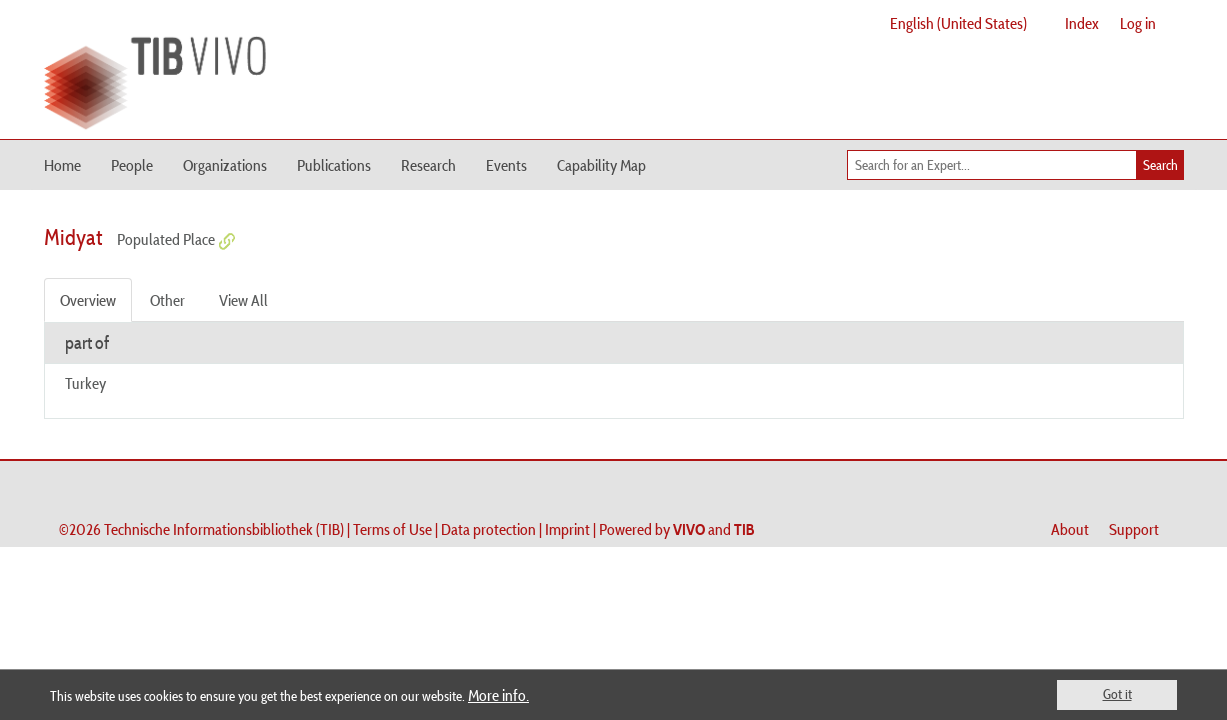  What do you see at coordinates (714, 529) in the screenshot?
I see `and` at bounding box center [714, 529].